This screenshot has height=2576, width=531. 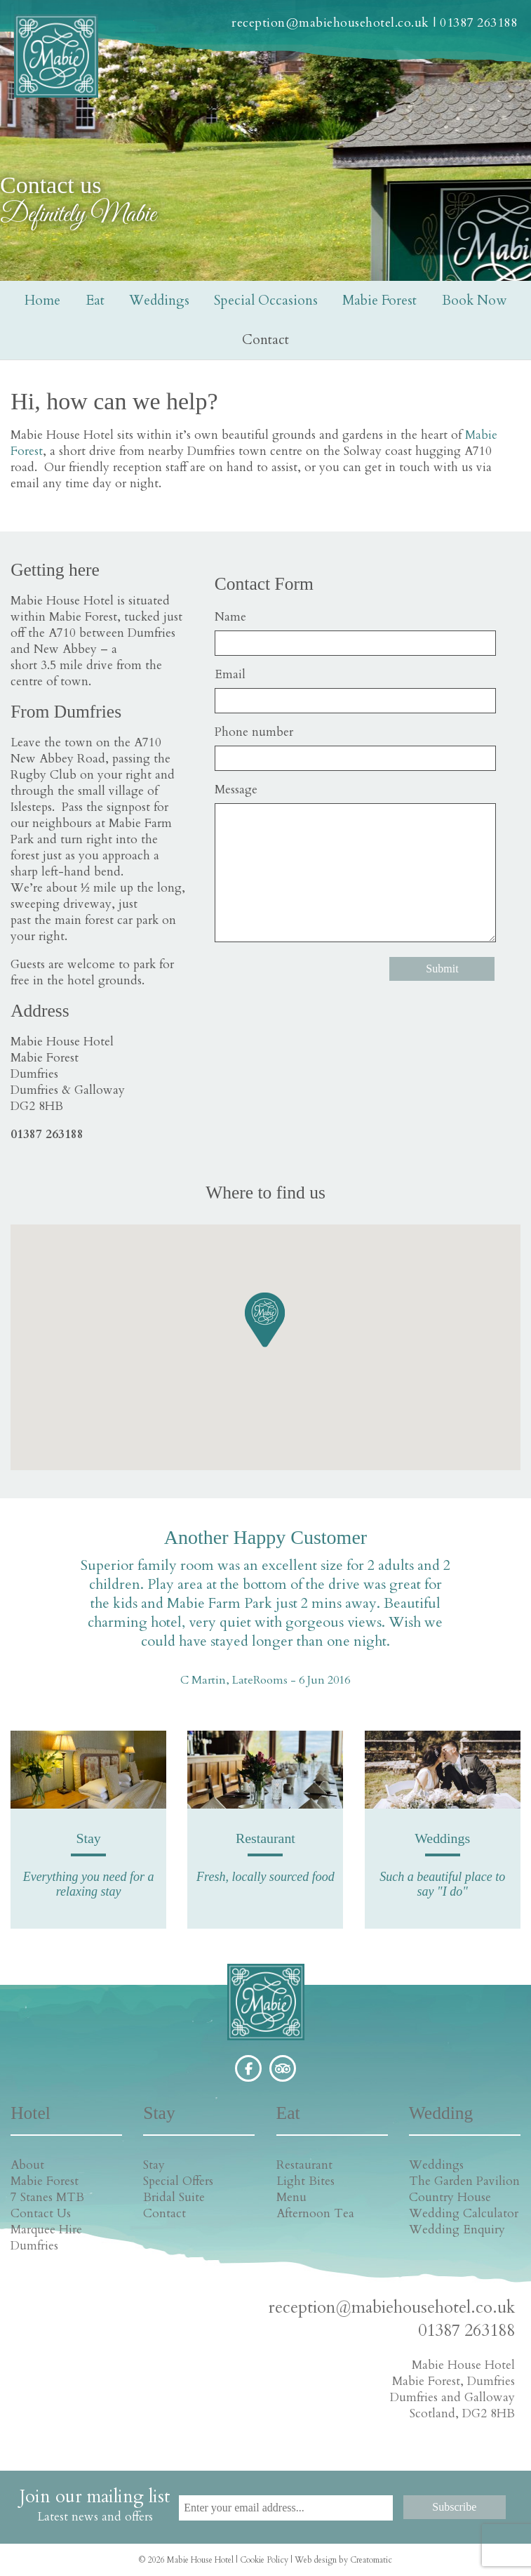 I want to click on The Garden Pavilion, so click(x=464, y=2181).